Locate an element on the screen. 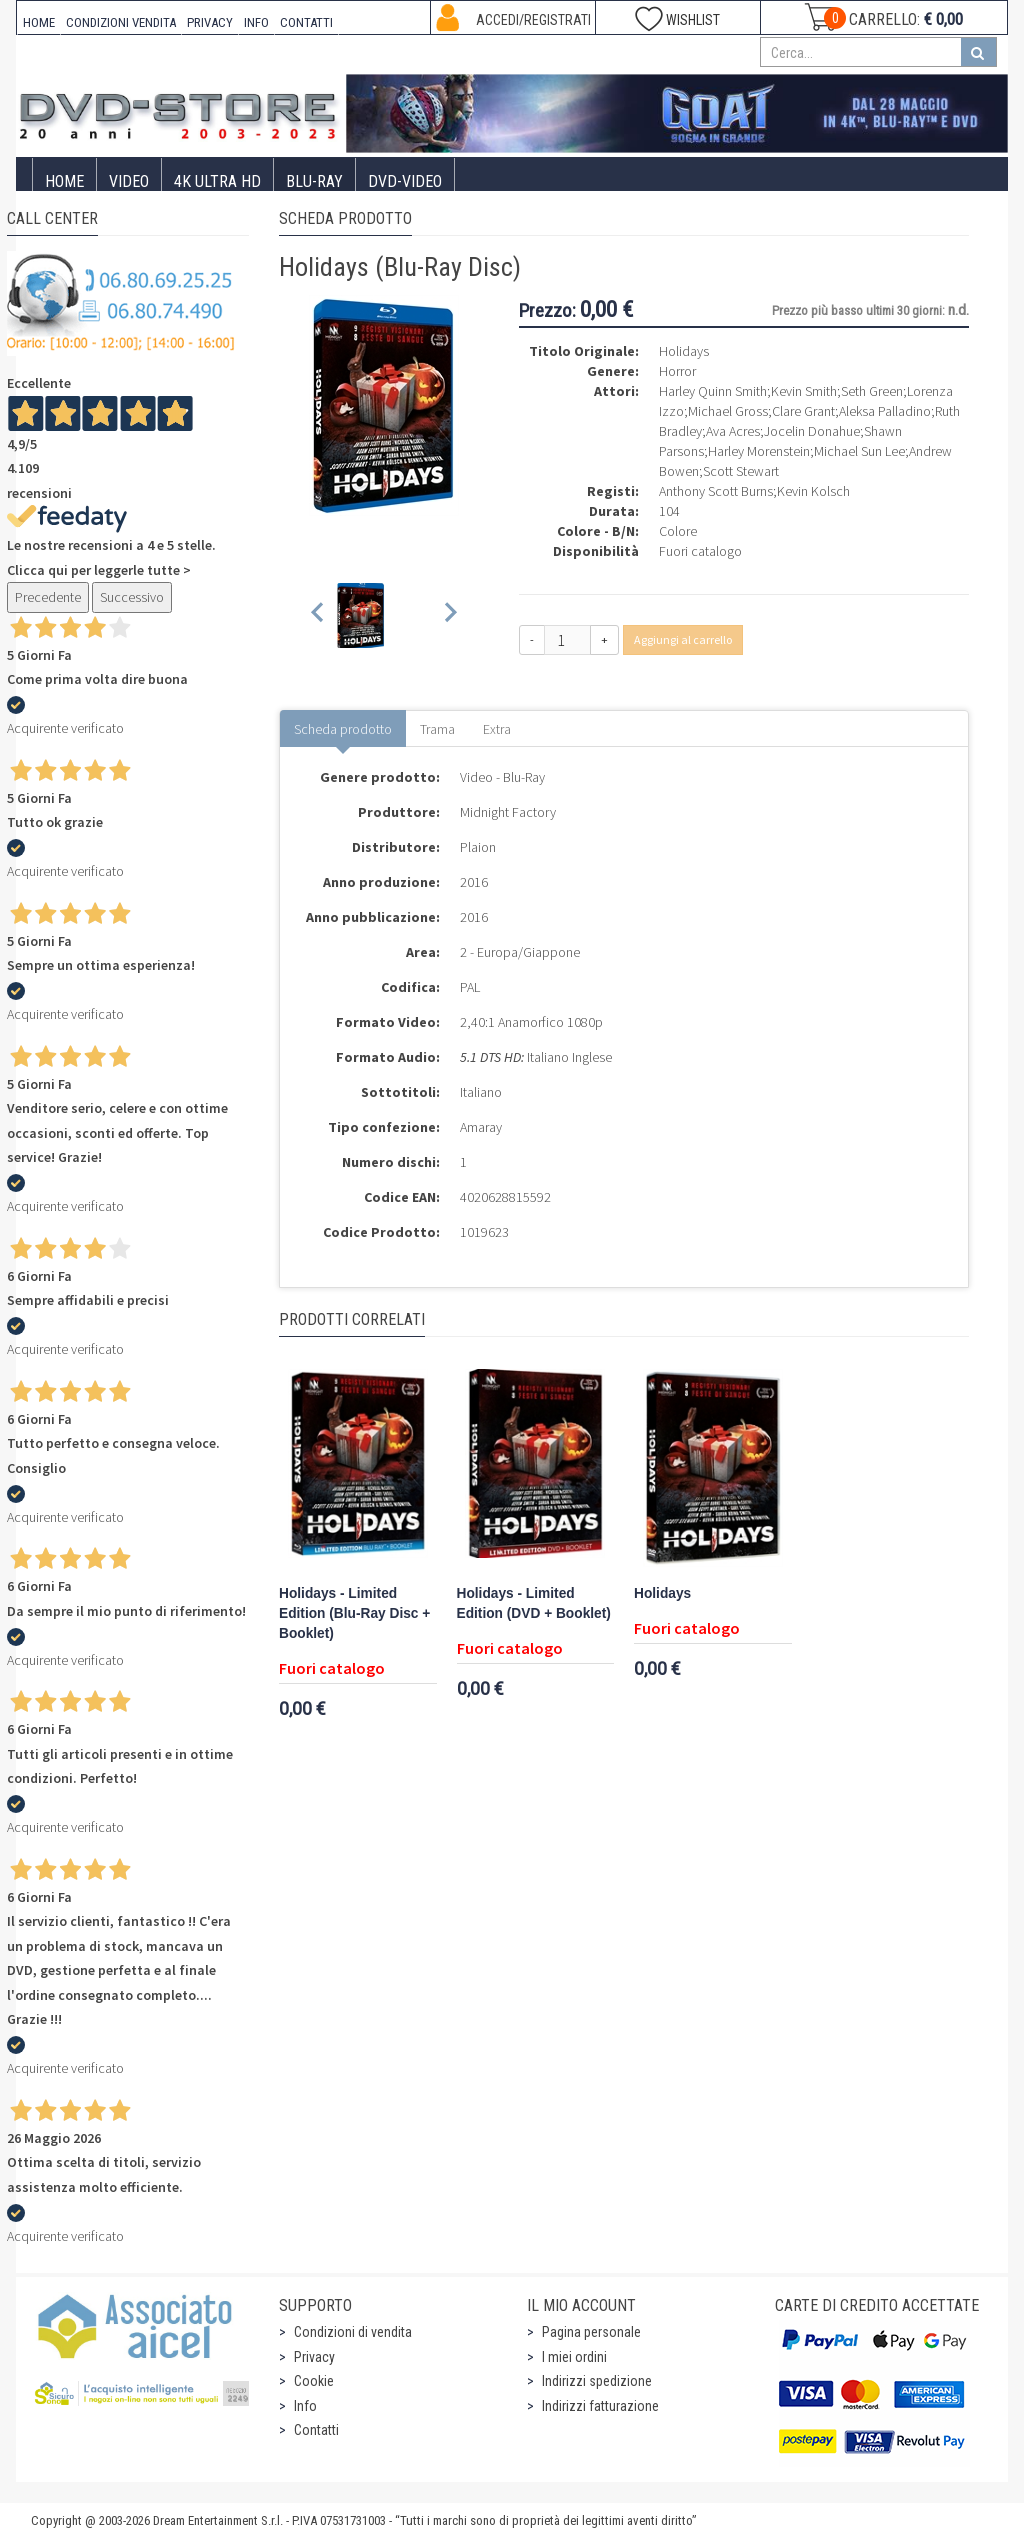  [Next slide] is located at coordinates (449, 615).